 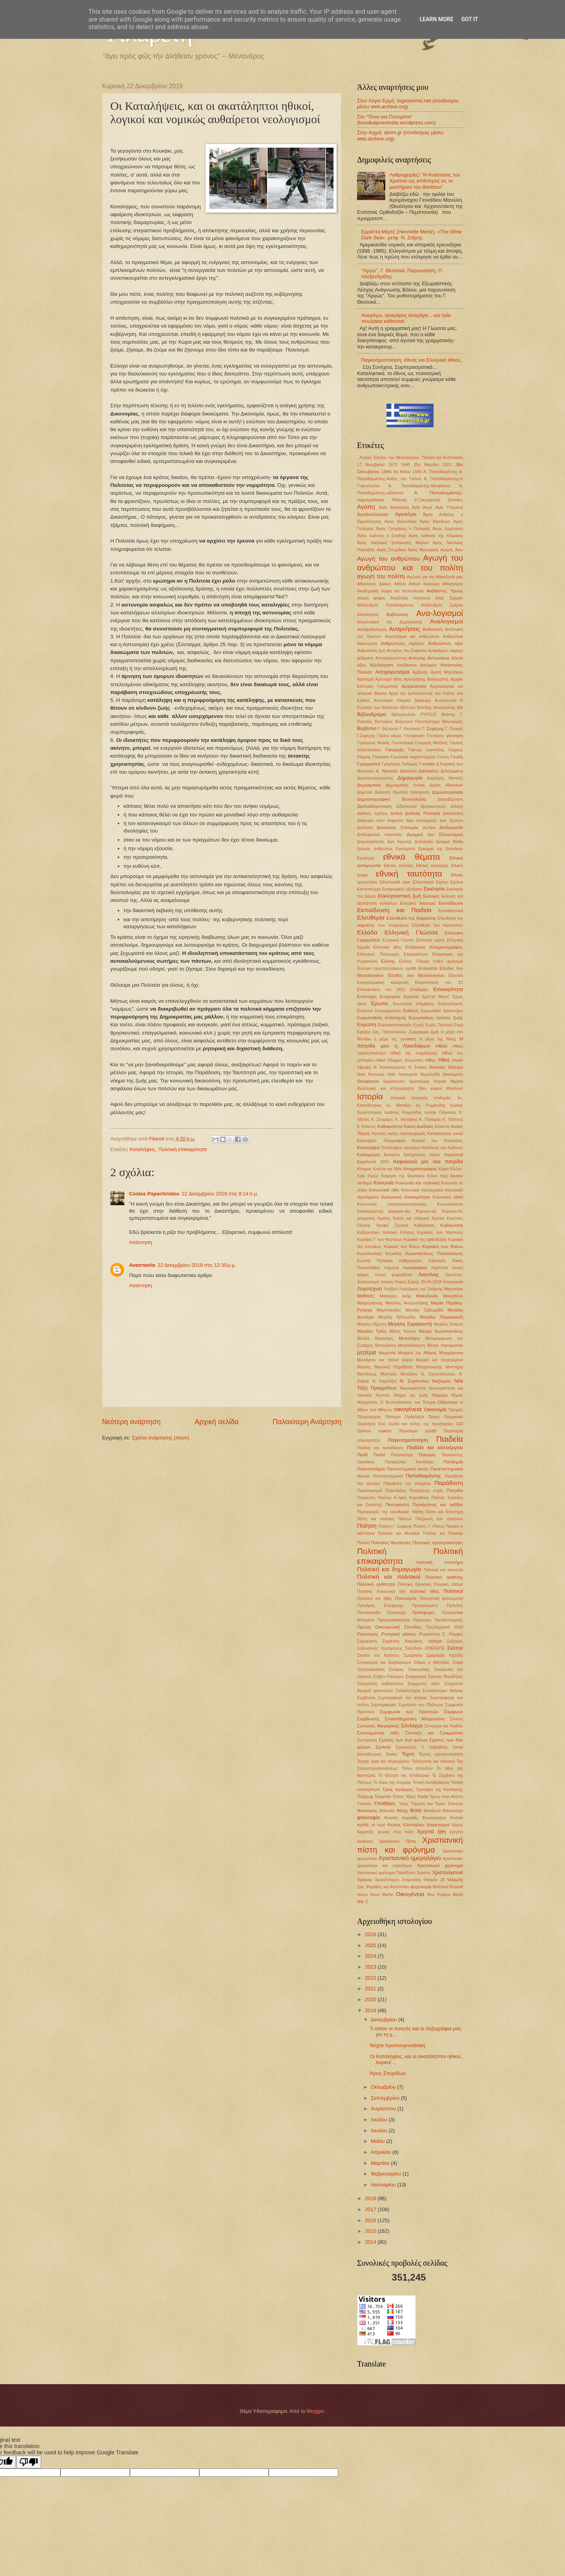 I want to click on Στοχασμοί, so click(x=415, y=1676).